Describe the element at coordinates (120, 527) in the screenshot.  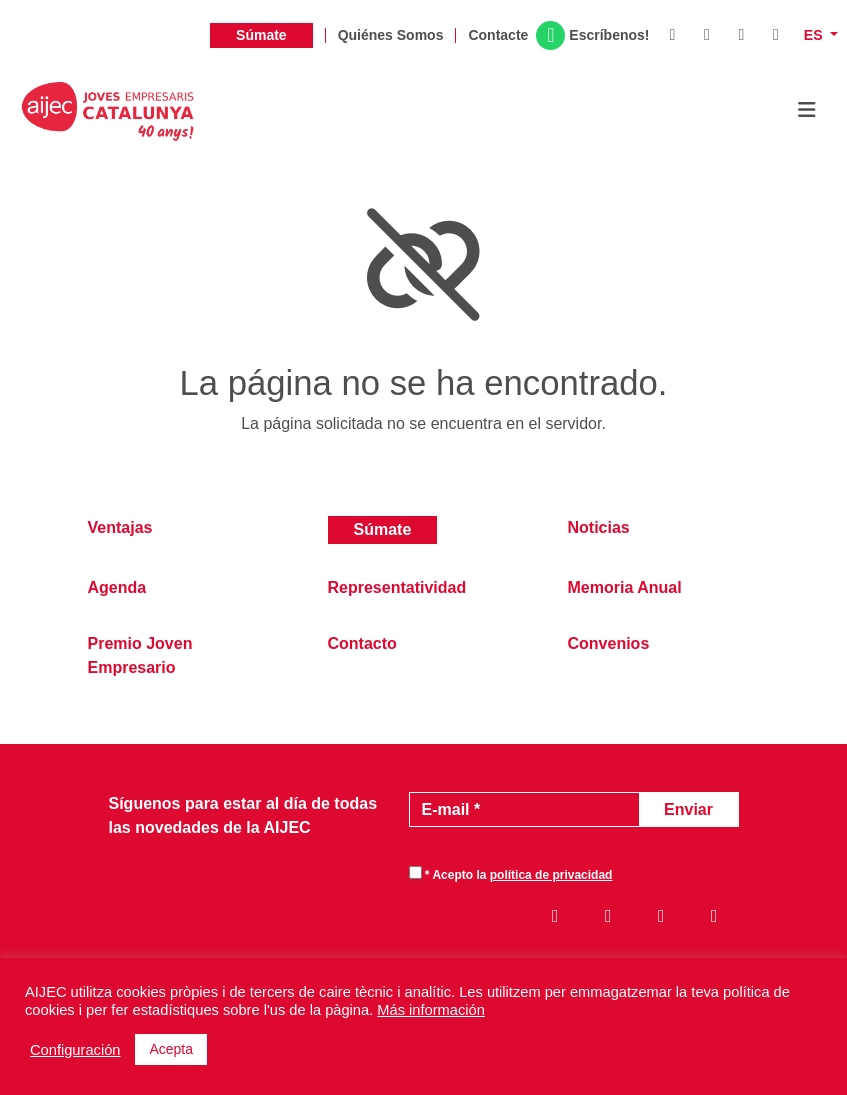
I see `Ventajas` at that location.